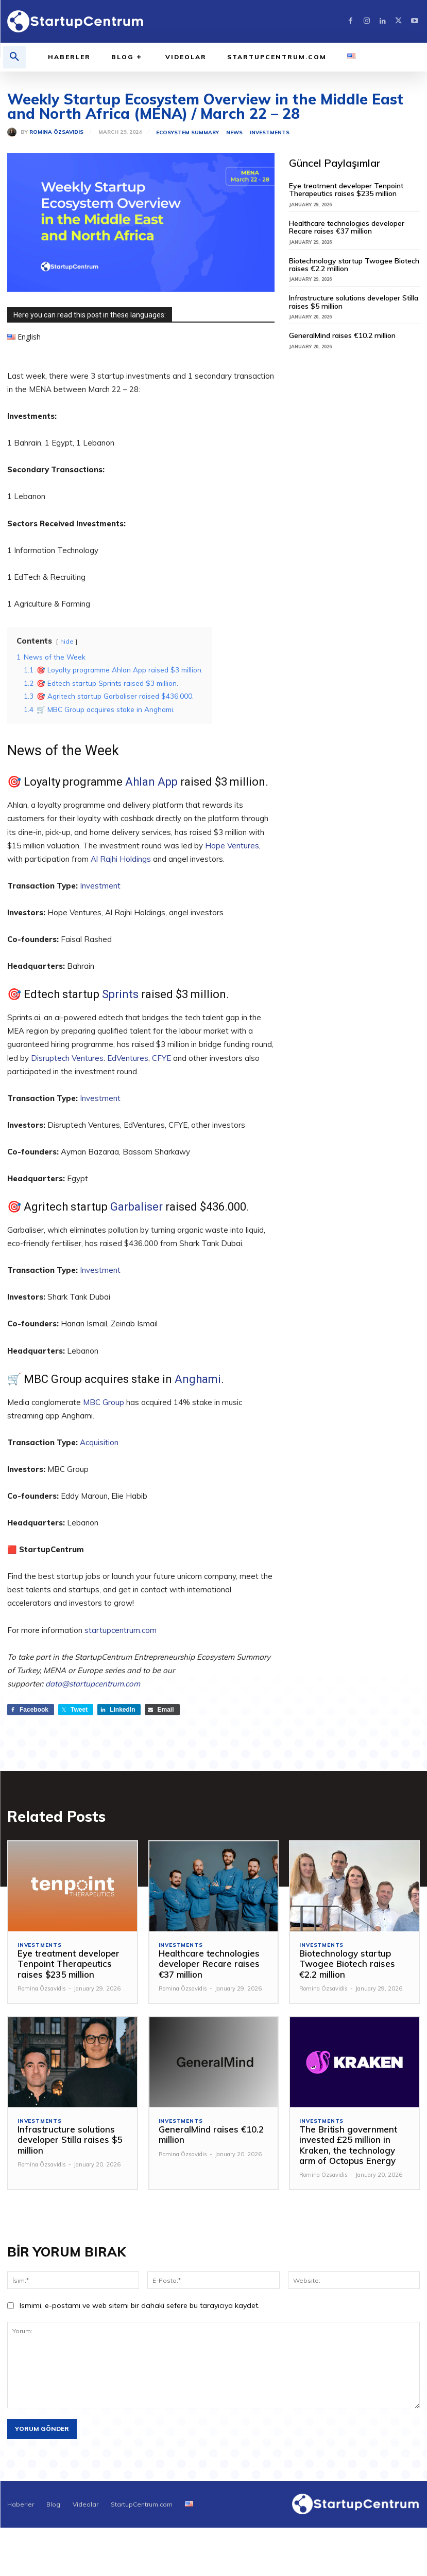 The width and height of the screenshot is (427, 2576). Describe the element at coordinates (198, 1379) in the screenshot. I see `Anghami` at that location.